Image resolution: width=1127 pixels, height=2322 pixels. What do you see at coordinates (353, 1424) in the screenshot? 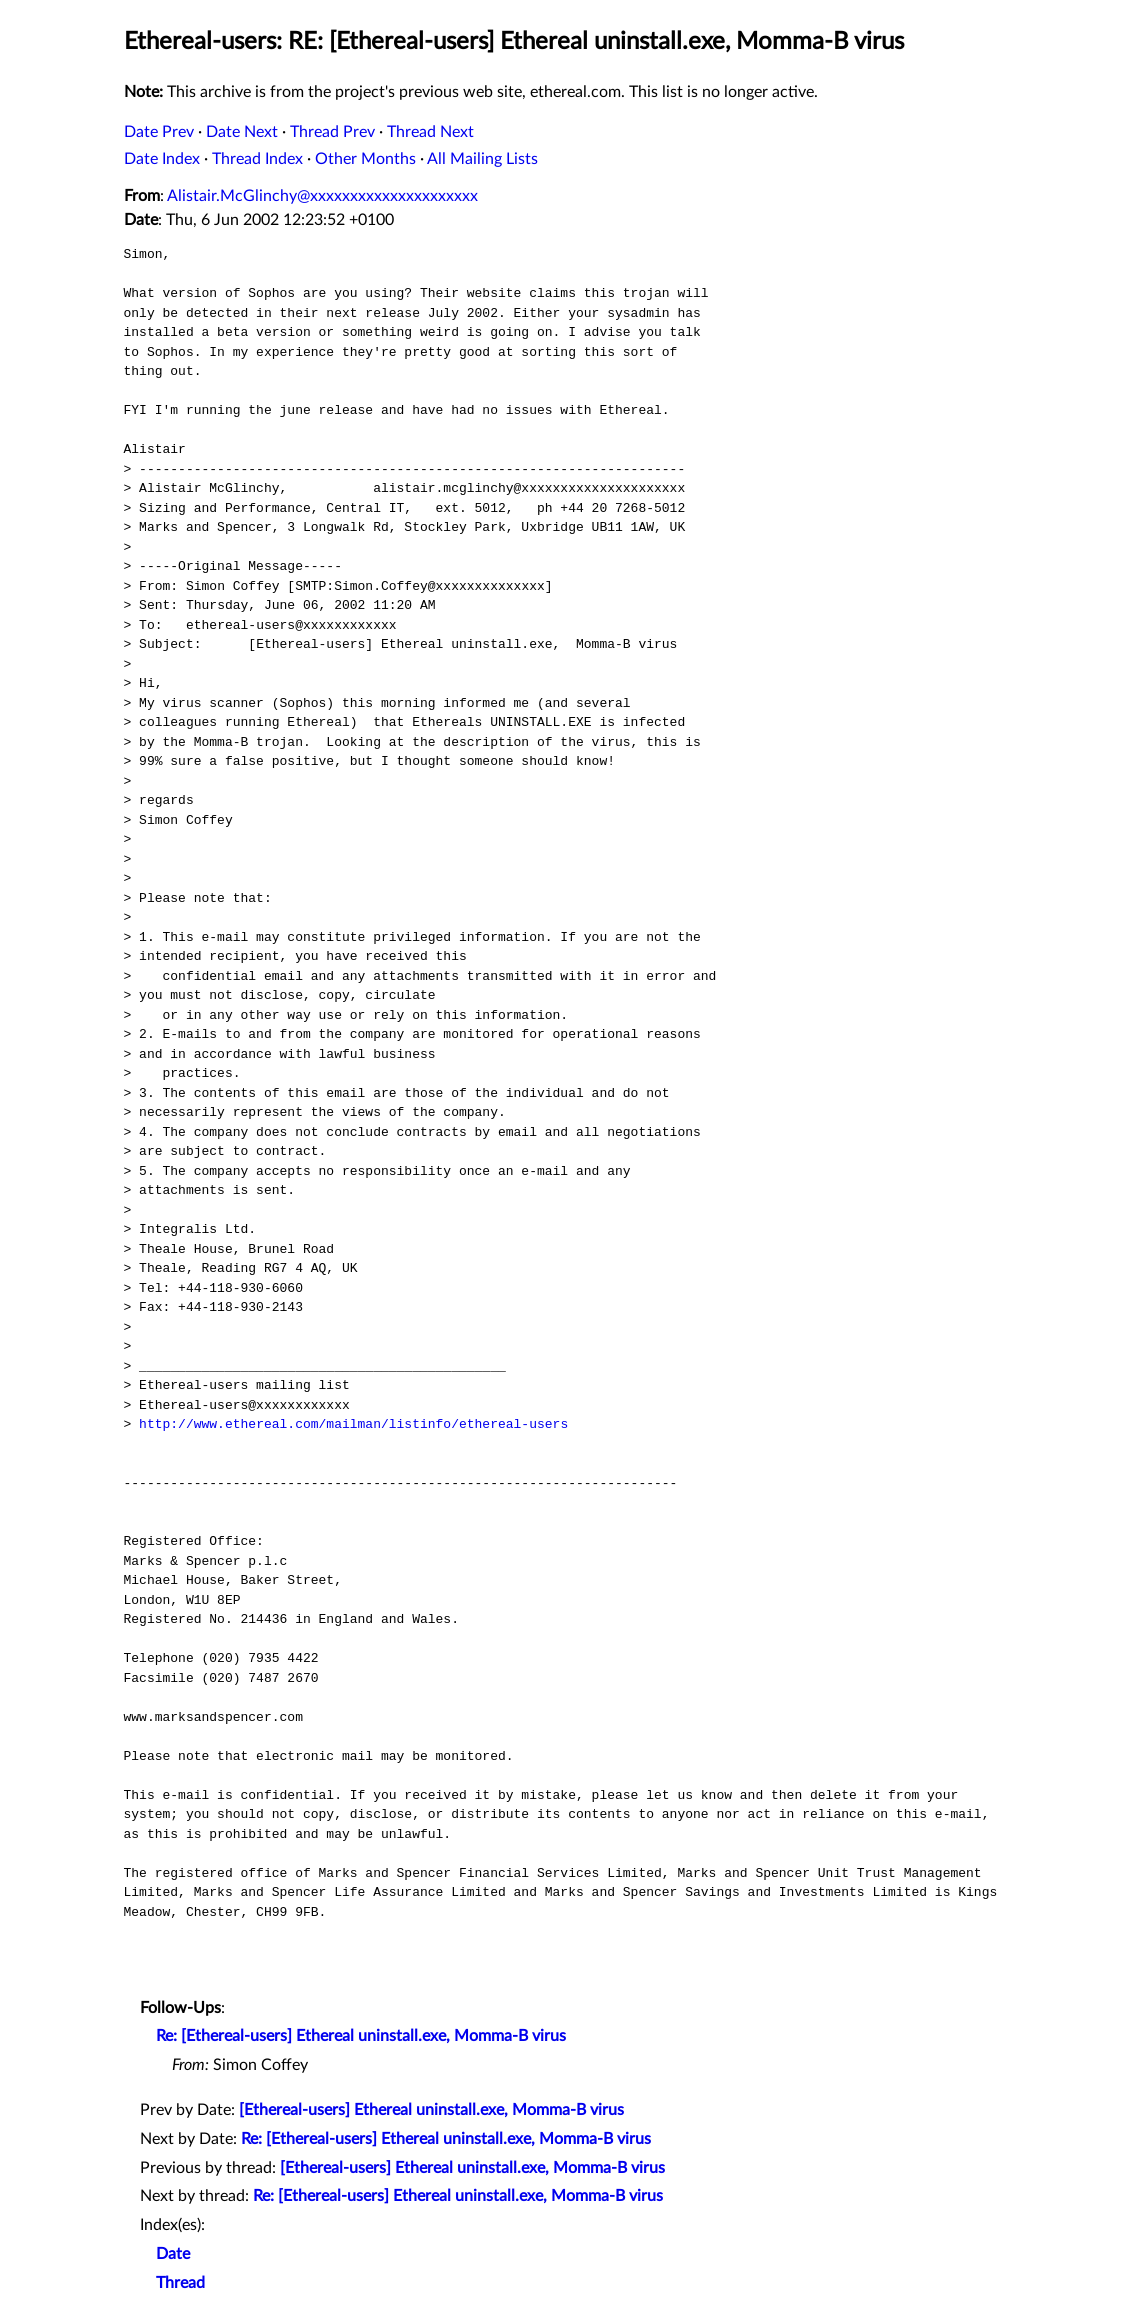
I see `http://www.ethereal.com/mailman/listinfo/ethereal-users` at bounding box center [353, 1424].